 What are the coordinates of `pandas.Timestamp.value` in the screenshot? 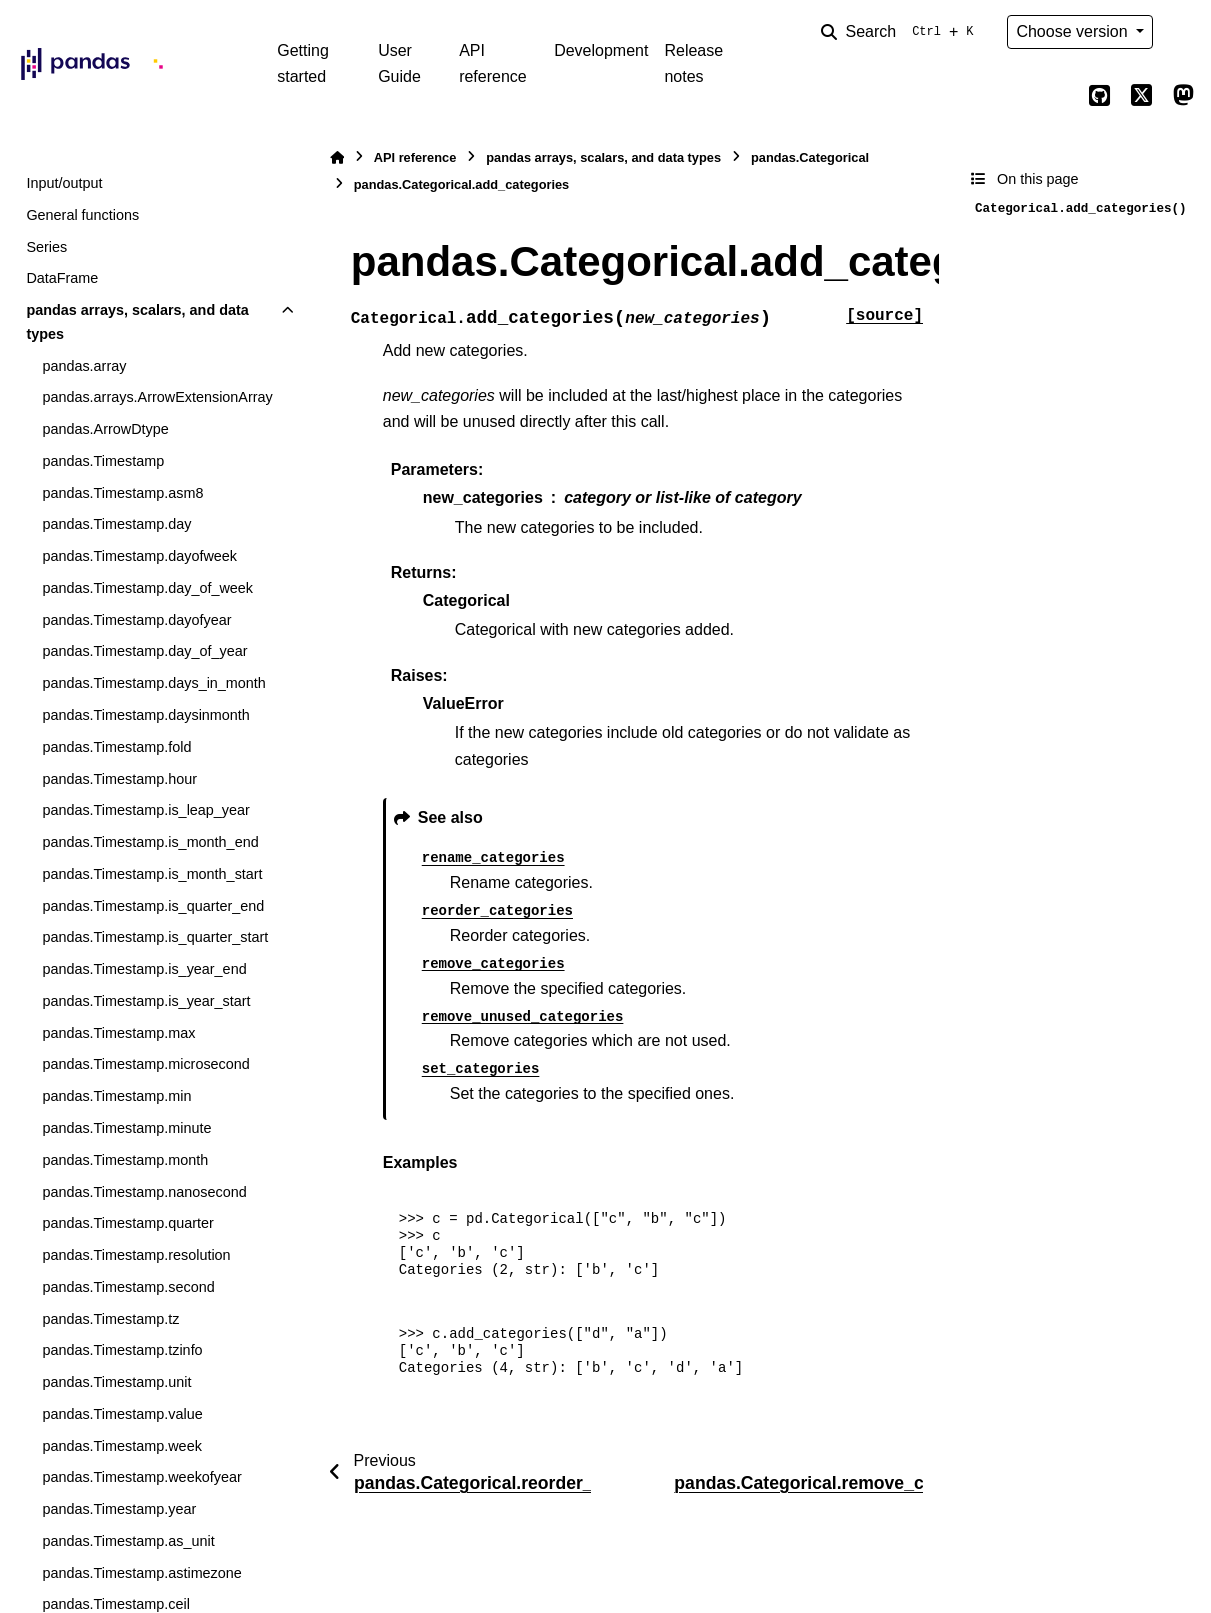 It's located at (122, 1414).